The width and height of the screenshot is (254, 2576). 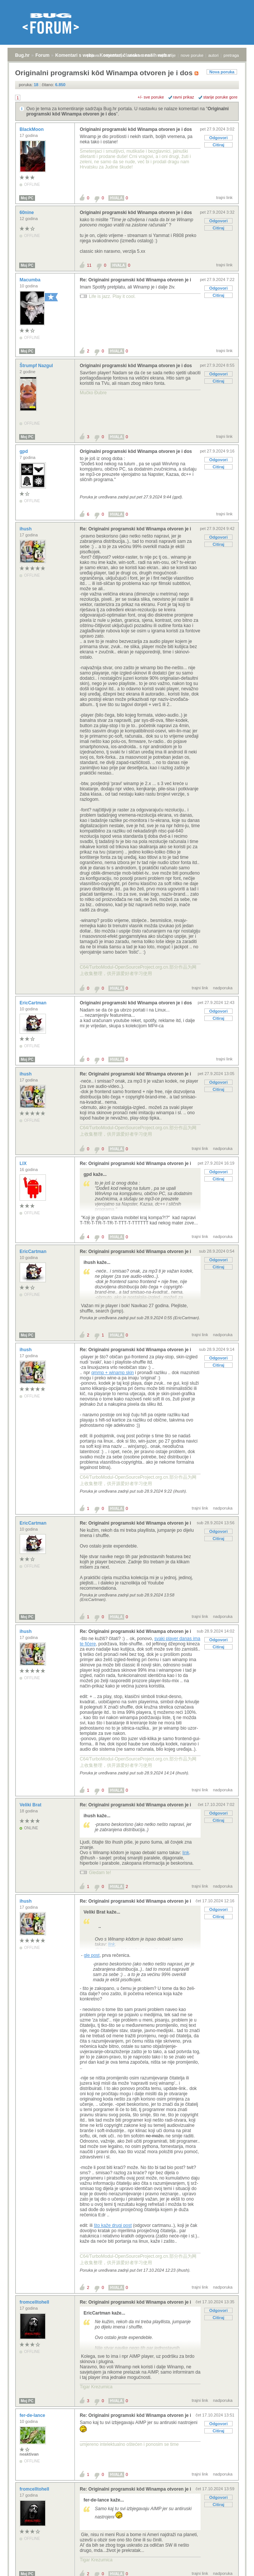 What do you see at coordinates (151, 97) in the screenshot?
I see `+/- sve poruke` at bounding box center [151, 97].